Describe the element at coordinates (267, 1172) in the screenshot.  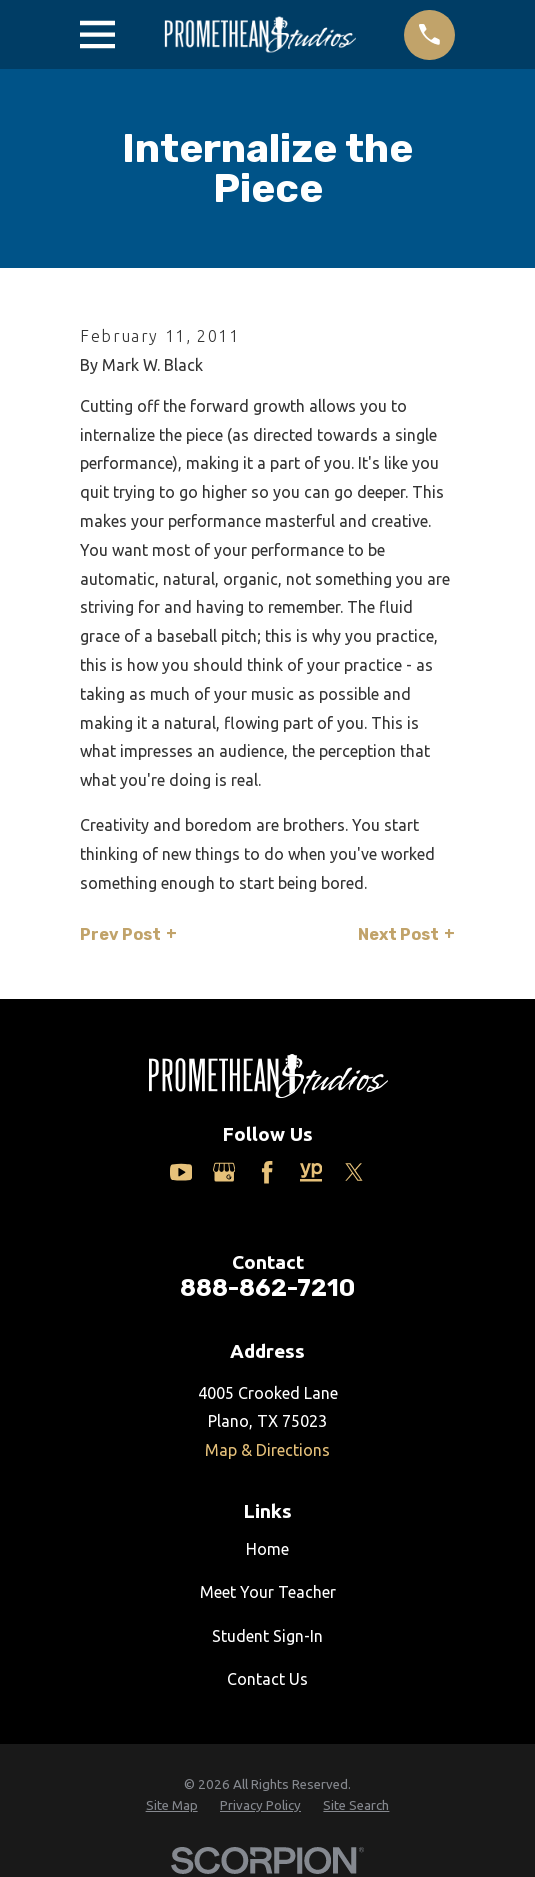
I see `[Facebook]` at that location.